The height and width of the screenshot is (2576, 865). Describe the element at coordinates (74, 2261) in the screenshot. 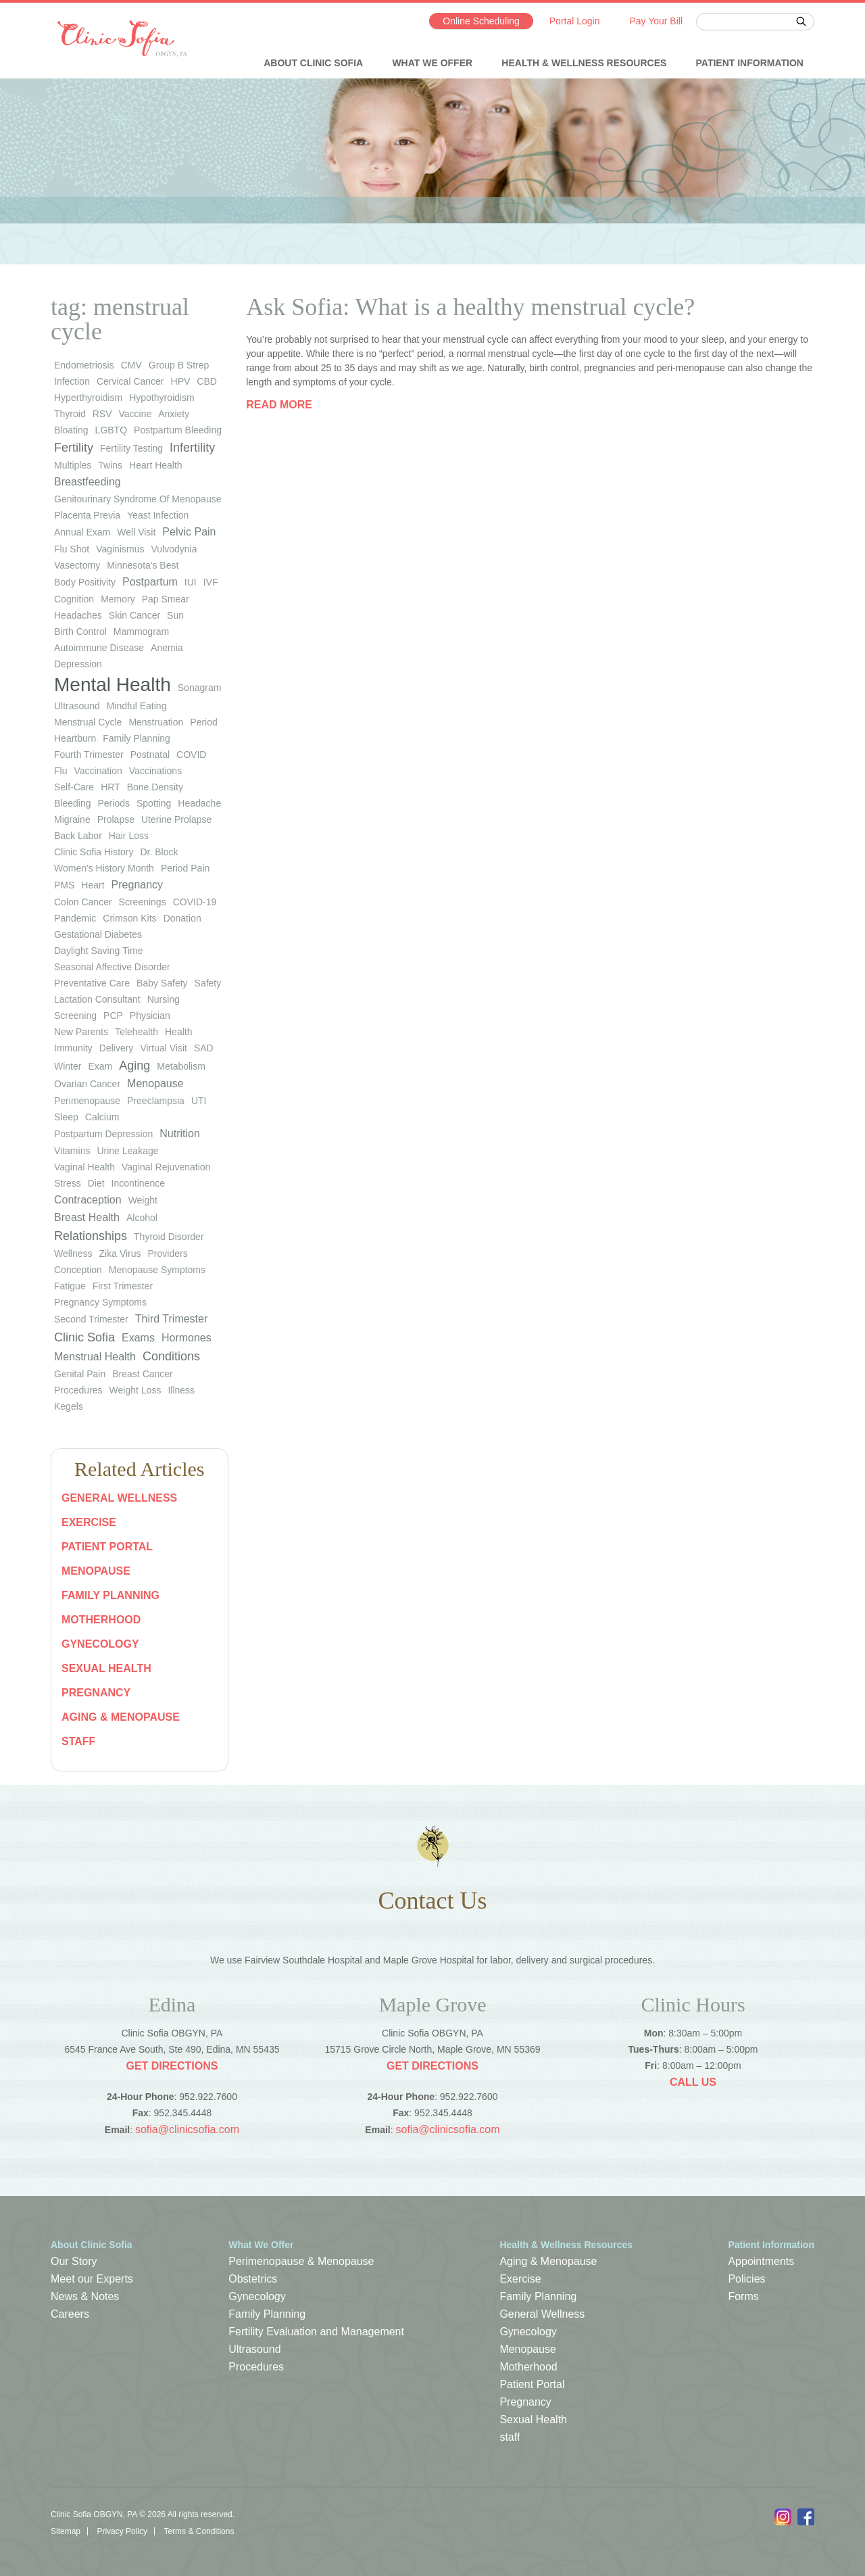

I see `Our Story` at that location.